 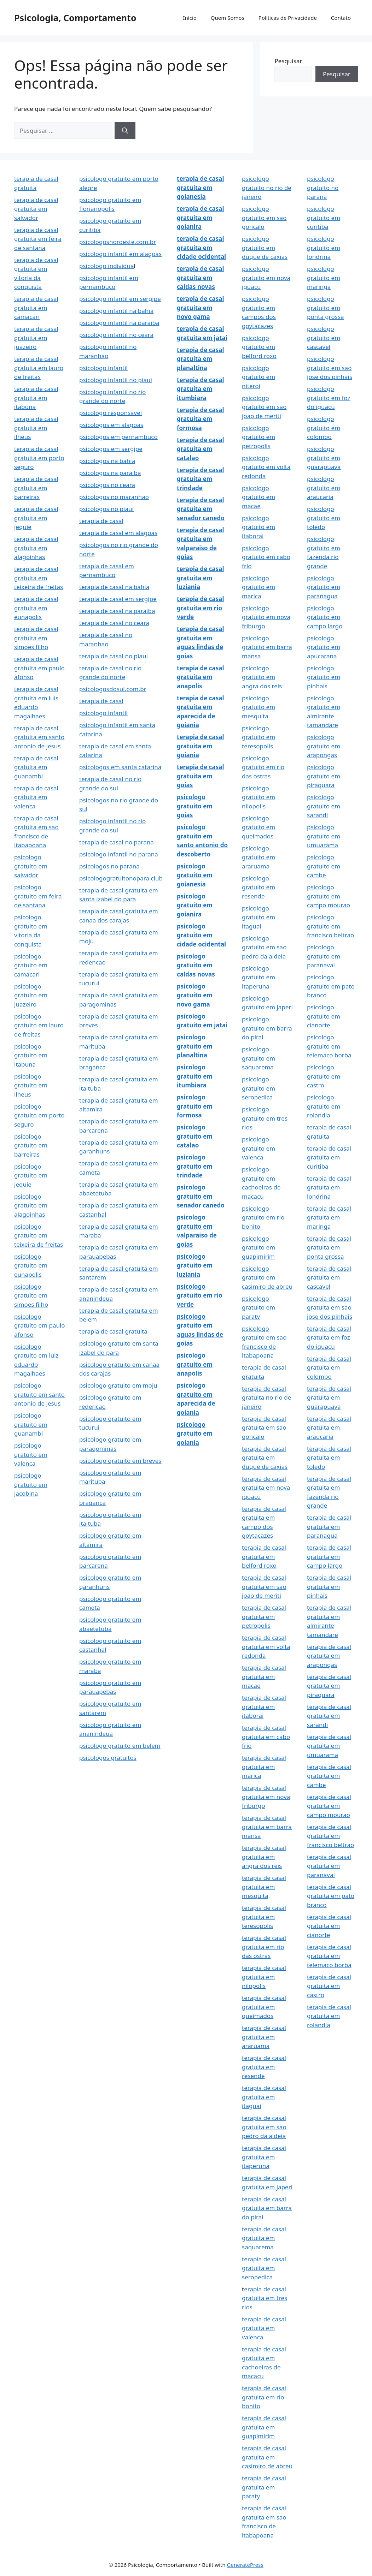 I want to click on terapia de casal gratuita em curitiba, so click(x=329, y=1157).